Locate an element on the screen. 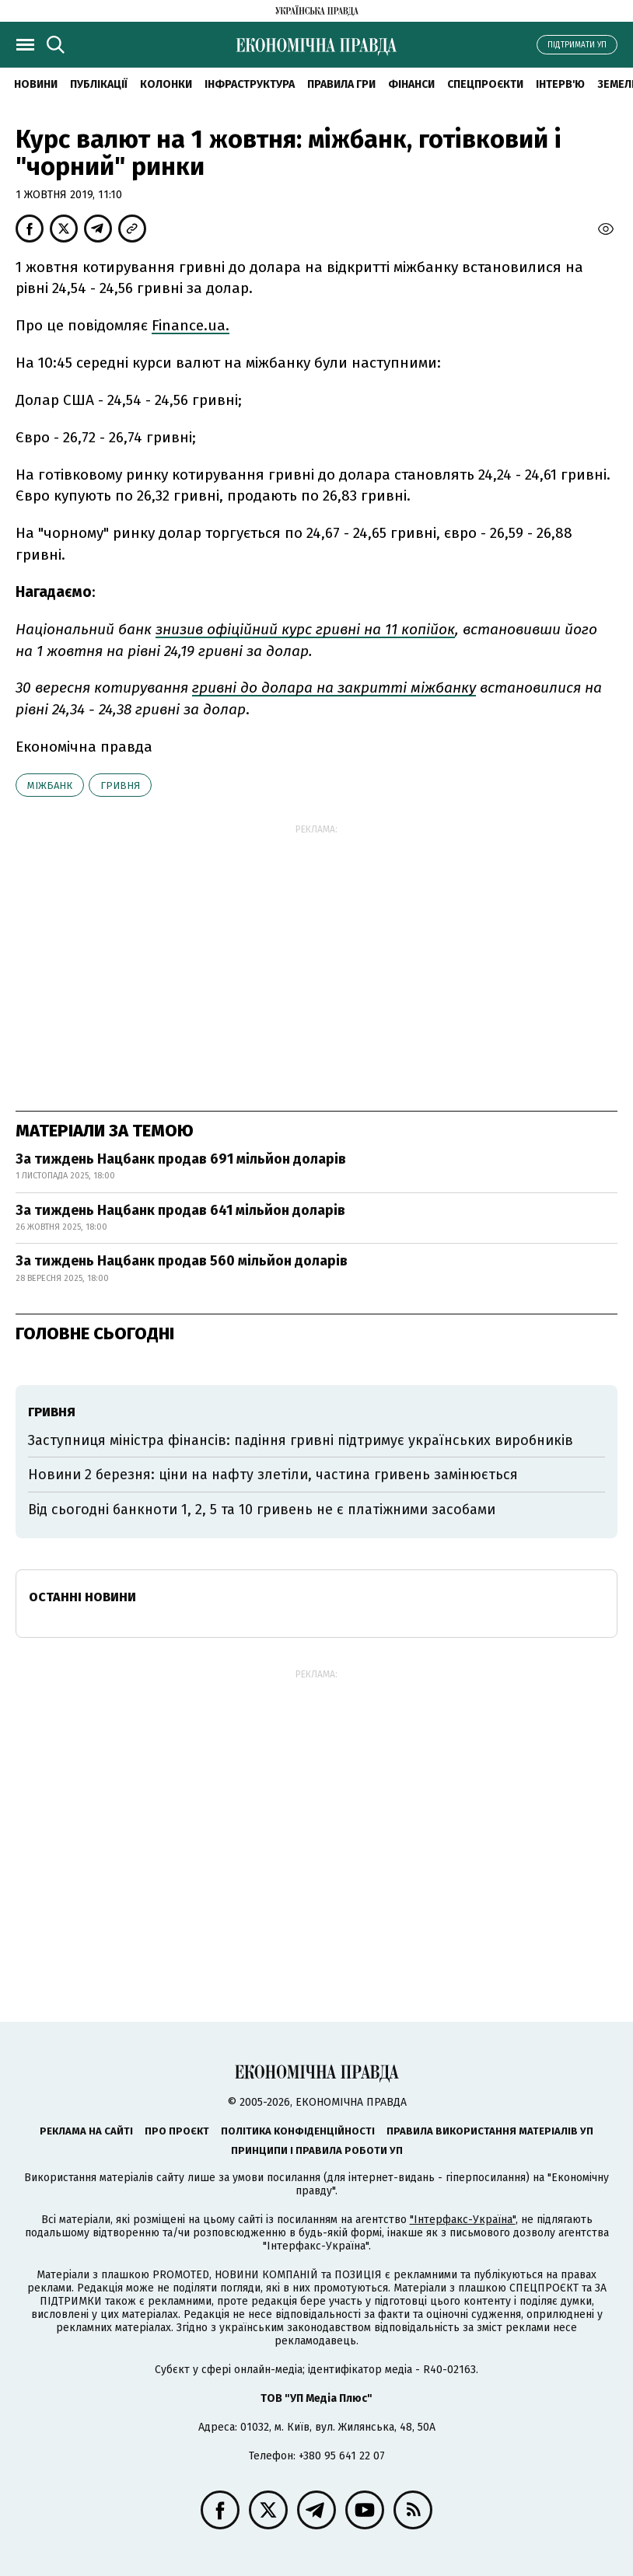 The height and width of the screenshot is (2576, 633). Заступниця міністра фінансів: падіння гривні підтримує українських виробників is located at coordinates (300, 1440).